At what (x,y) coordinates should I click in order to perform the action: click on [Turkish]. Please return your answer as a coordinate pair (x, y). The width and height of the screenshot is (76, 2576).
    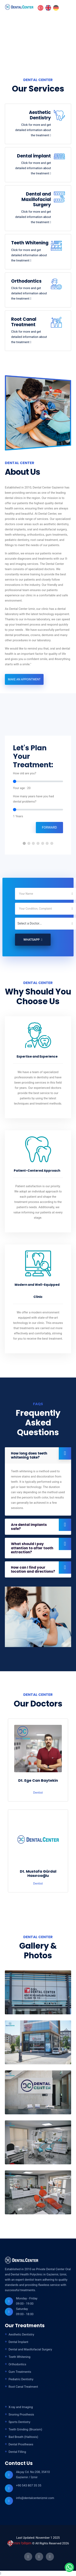
    Looking at the image, I should click on (40, 8).